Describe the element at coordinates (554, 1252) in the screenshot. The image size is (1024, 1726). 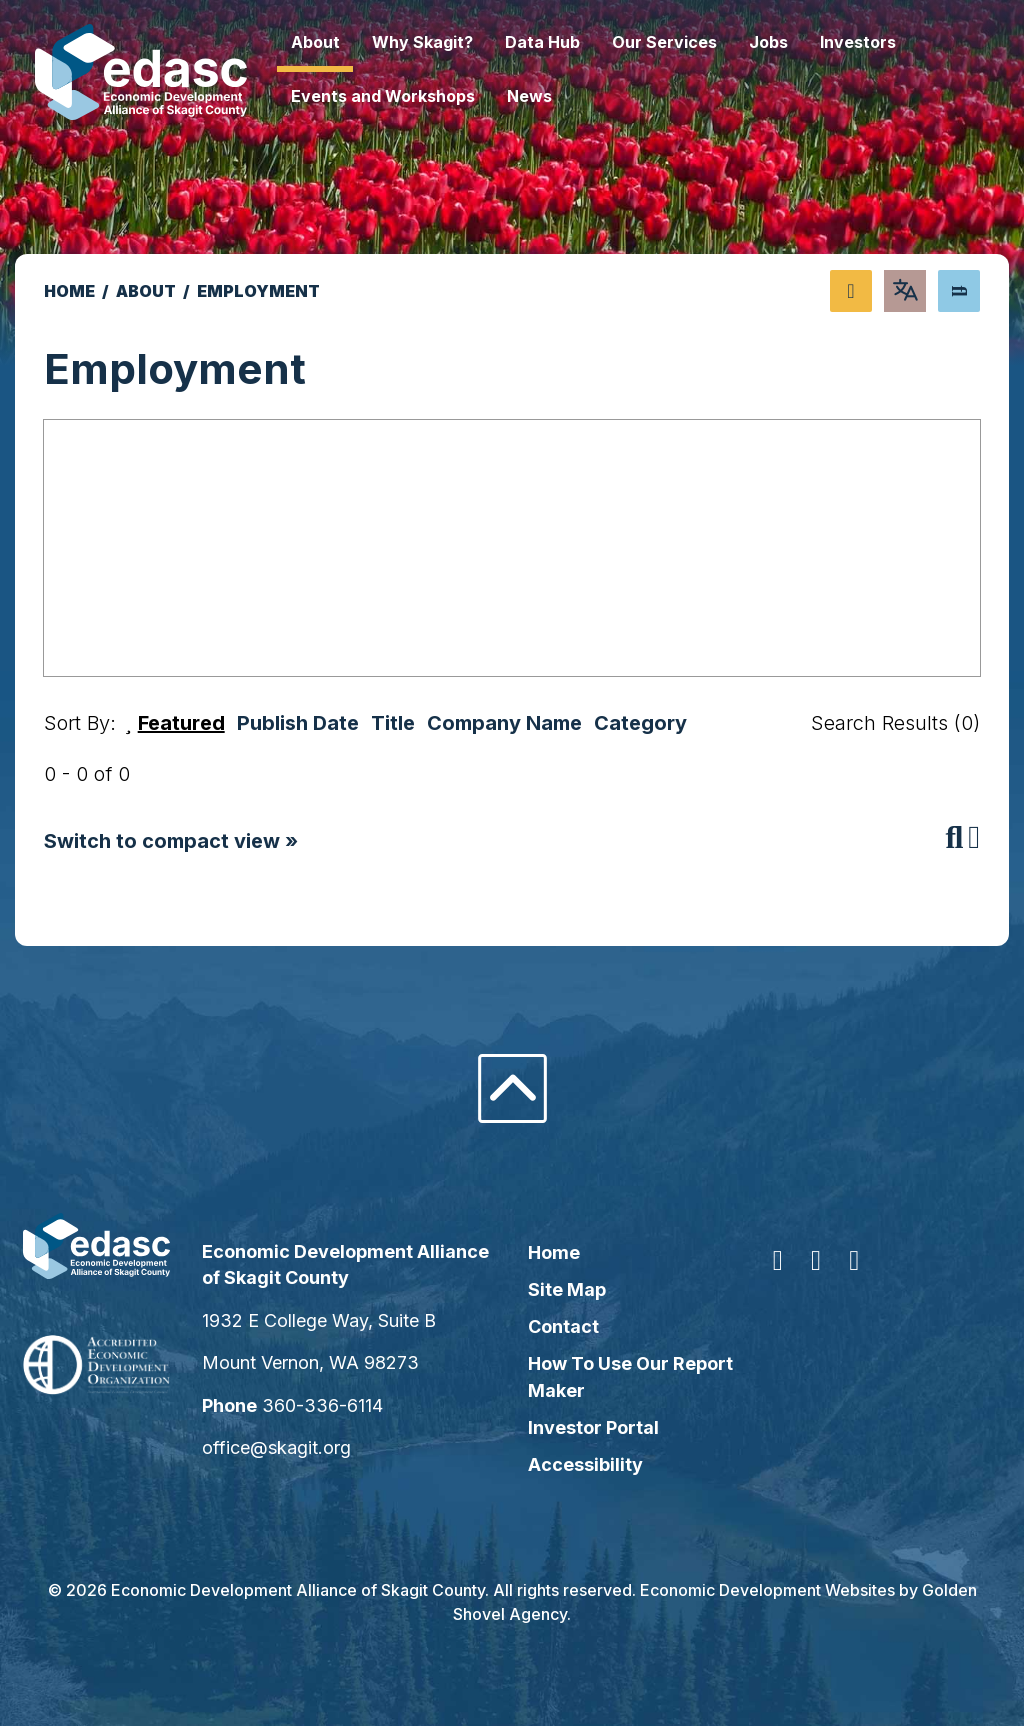
I see `Home` at that location.